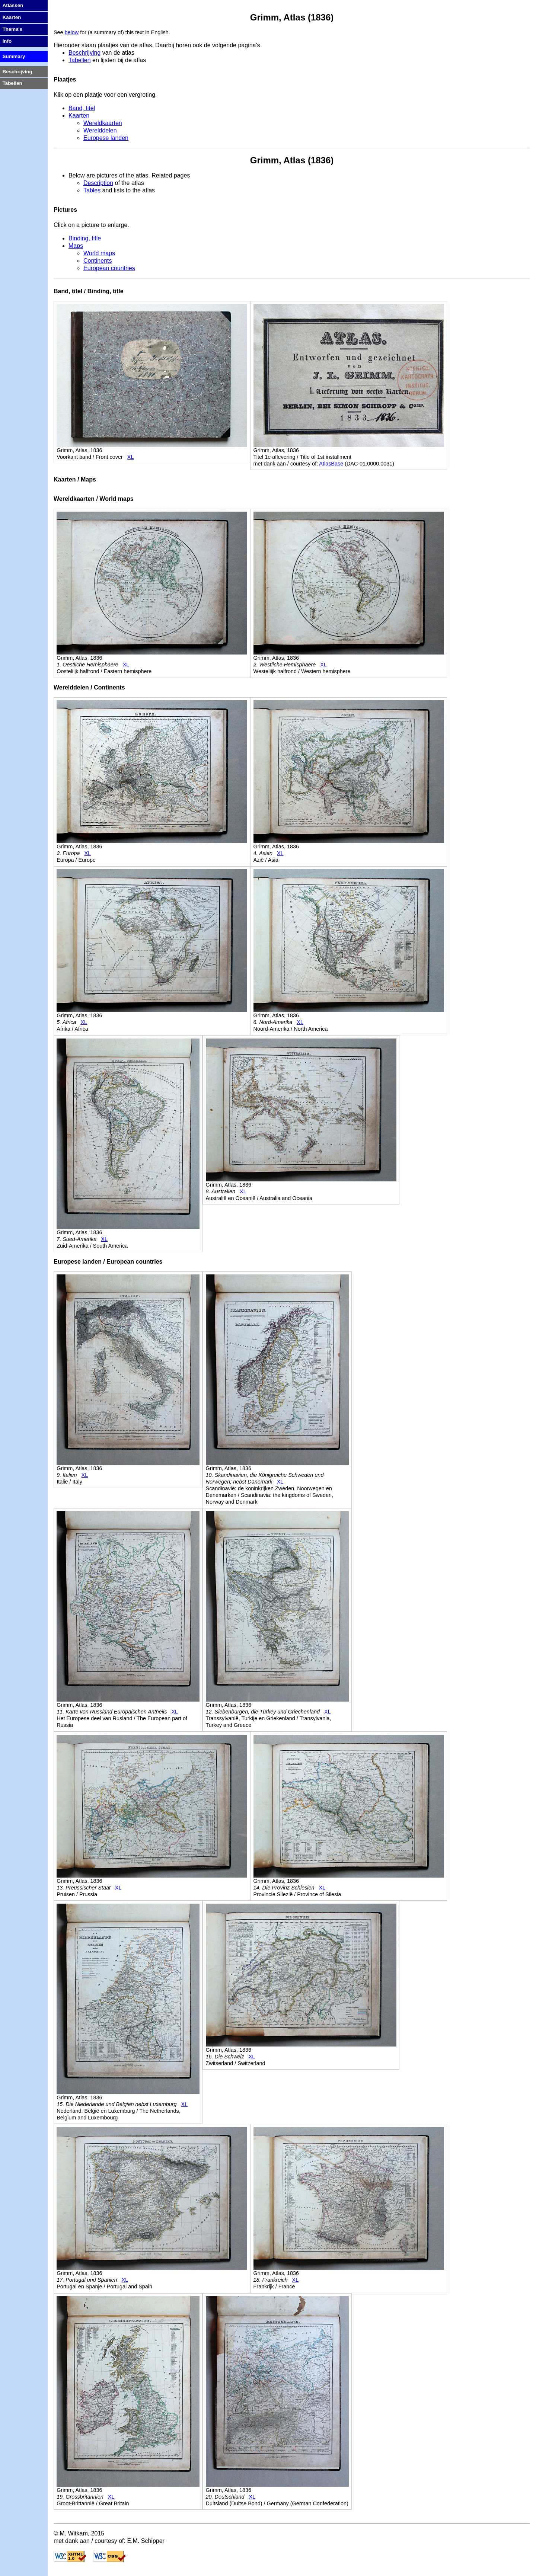  I want to click on Binding, title, so click(84, 238).